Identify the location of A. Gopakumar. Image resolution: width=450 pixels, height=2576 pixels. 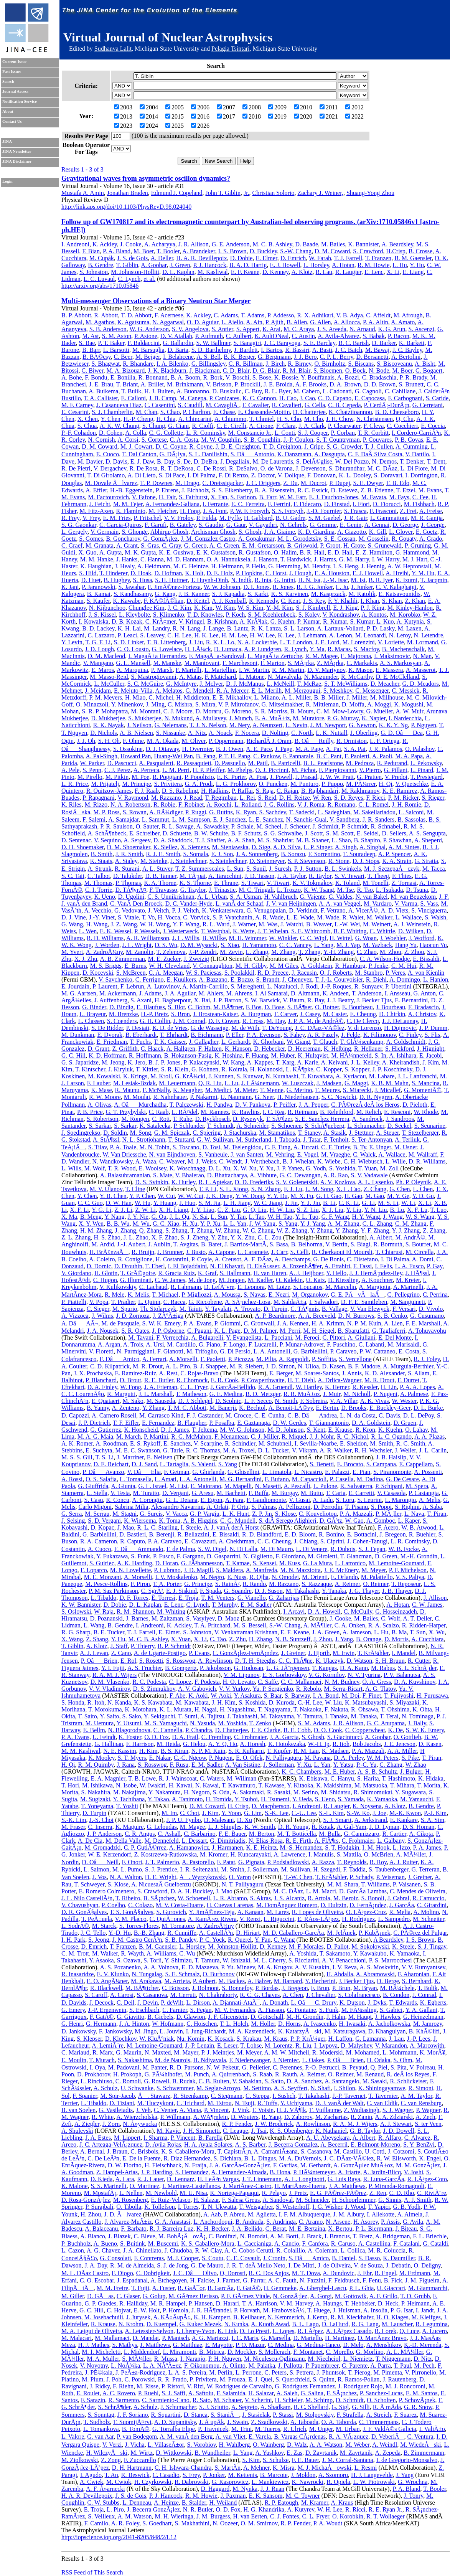
(256, 538).